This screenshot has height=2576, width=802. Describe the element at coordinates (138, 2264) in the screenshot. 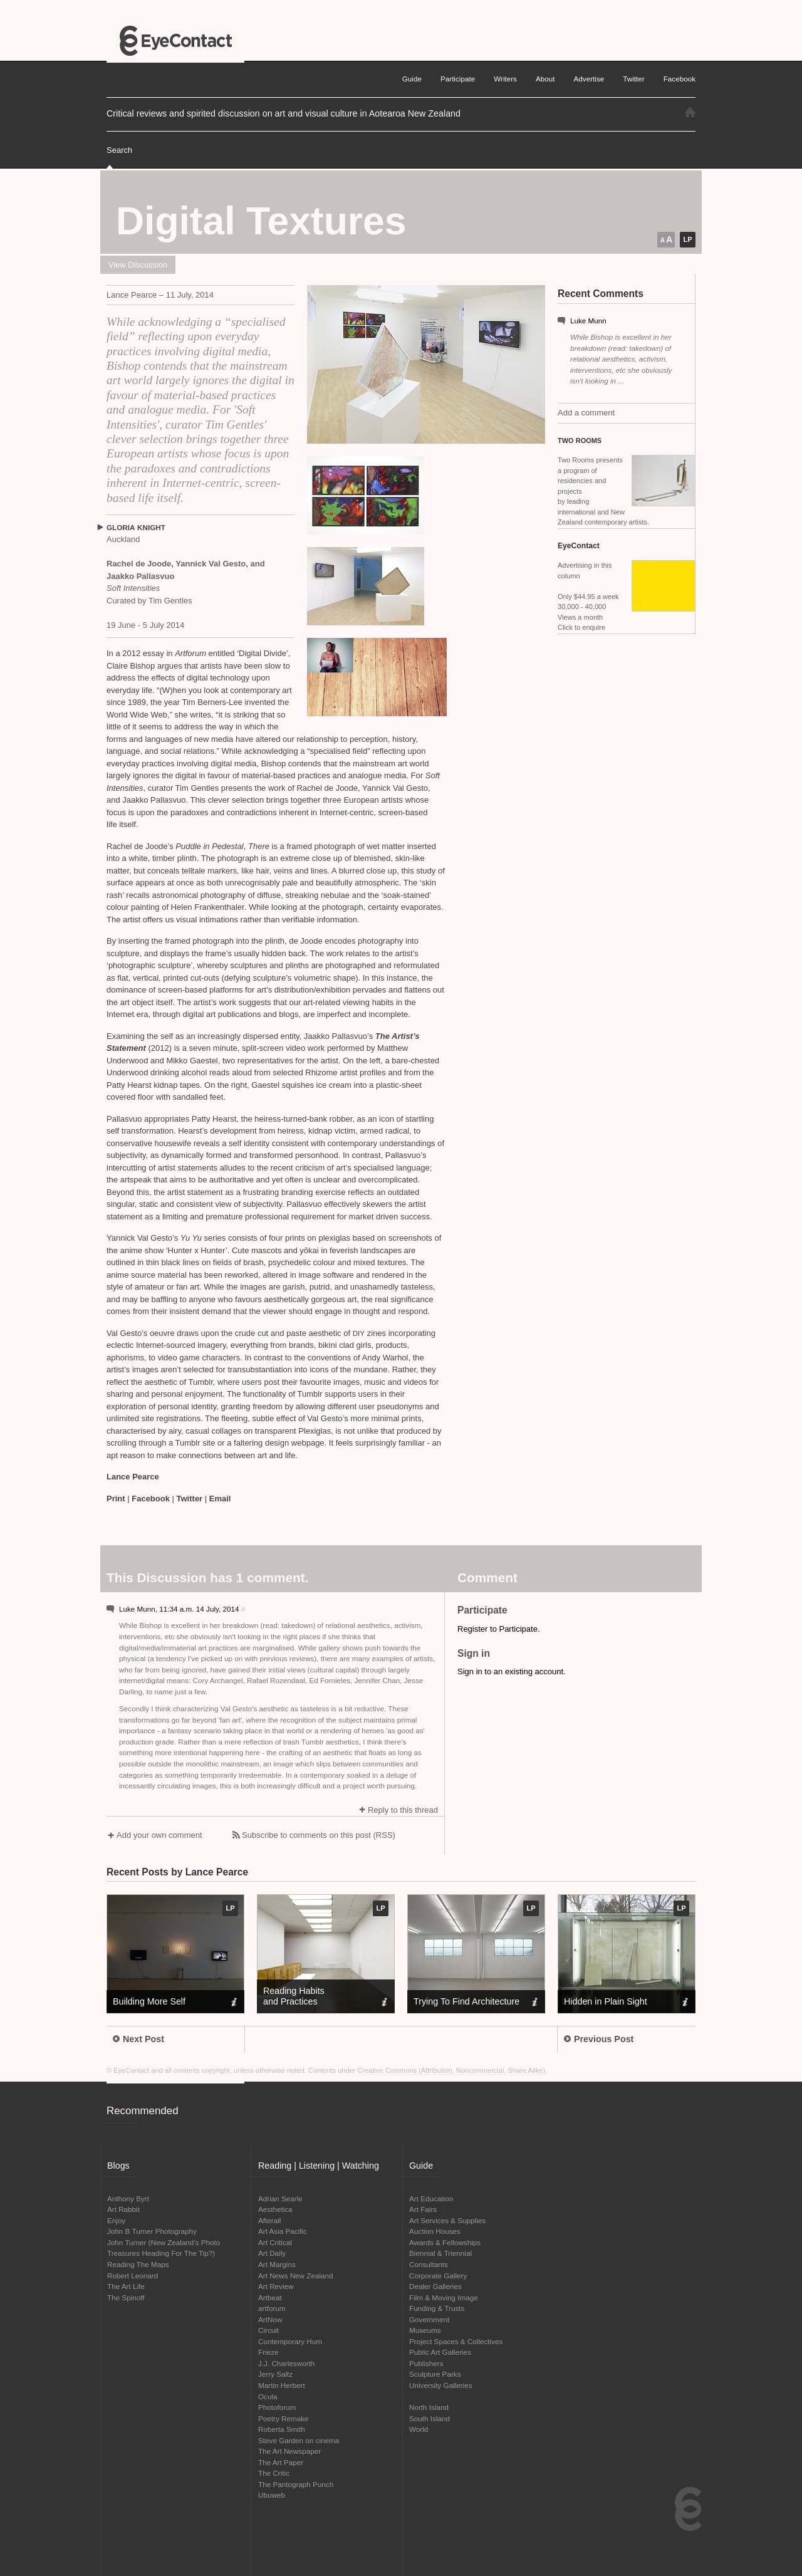

I see `Reading The Maps` at that location.